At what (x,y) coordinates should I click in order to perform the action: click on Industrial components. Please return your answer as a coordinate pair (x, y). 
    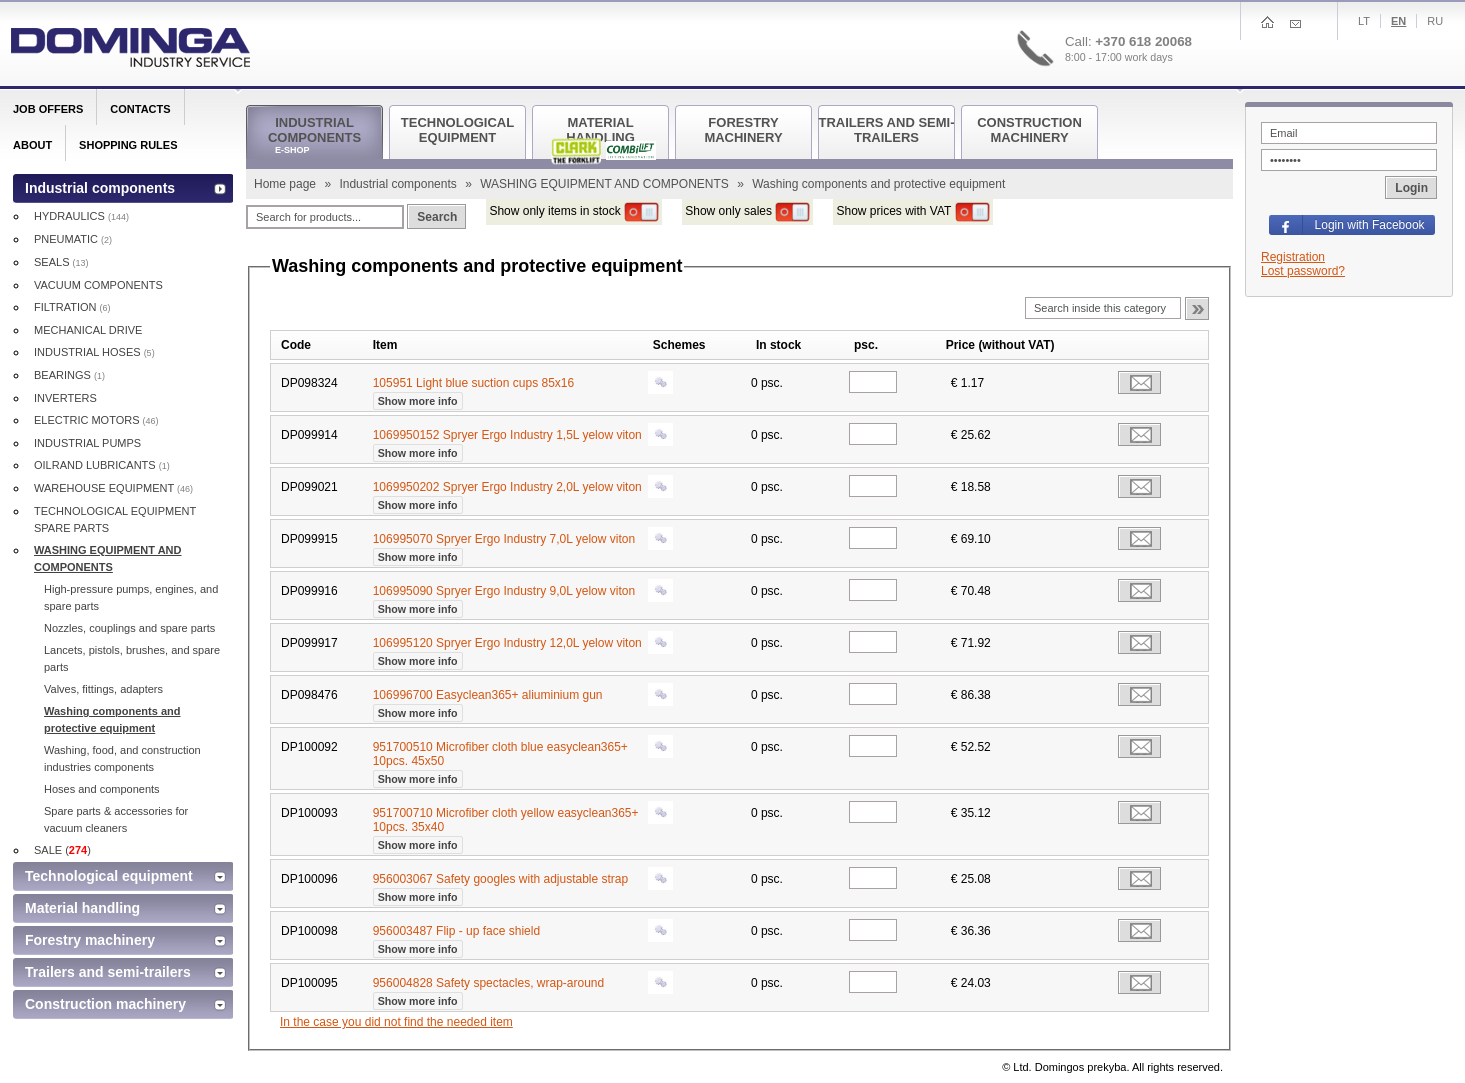
    Looking at the image, I should click on (399, 184).